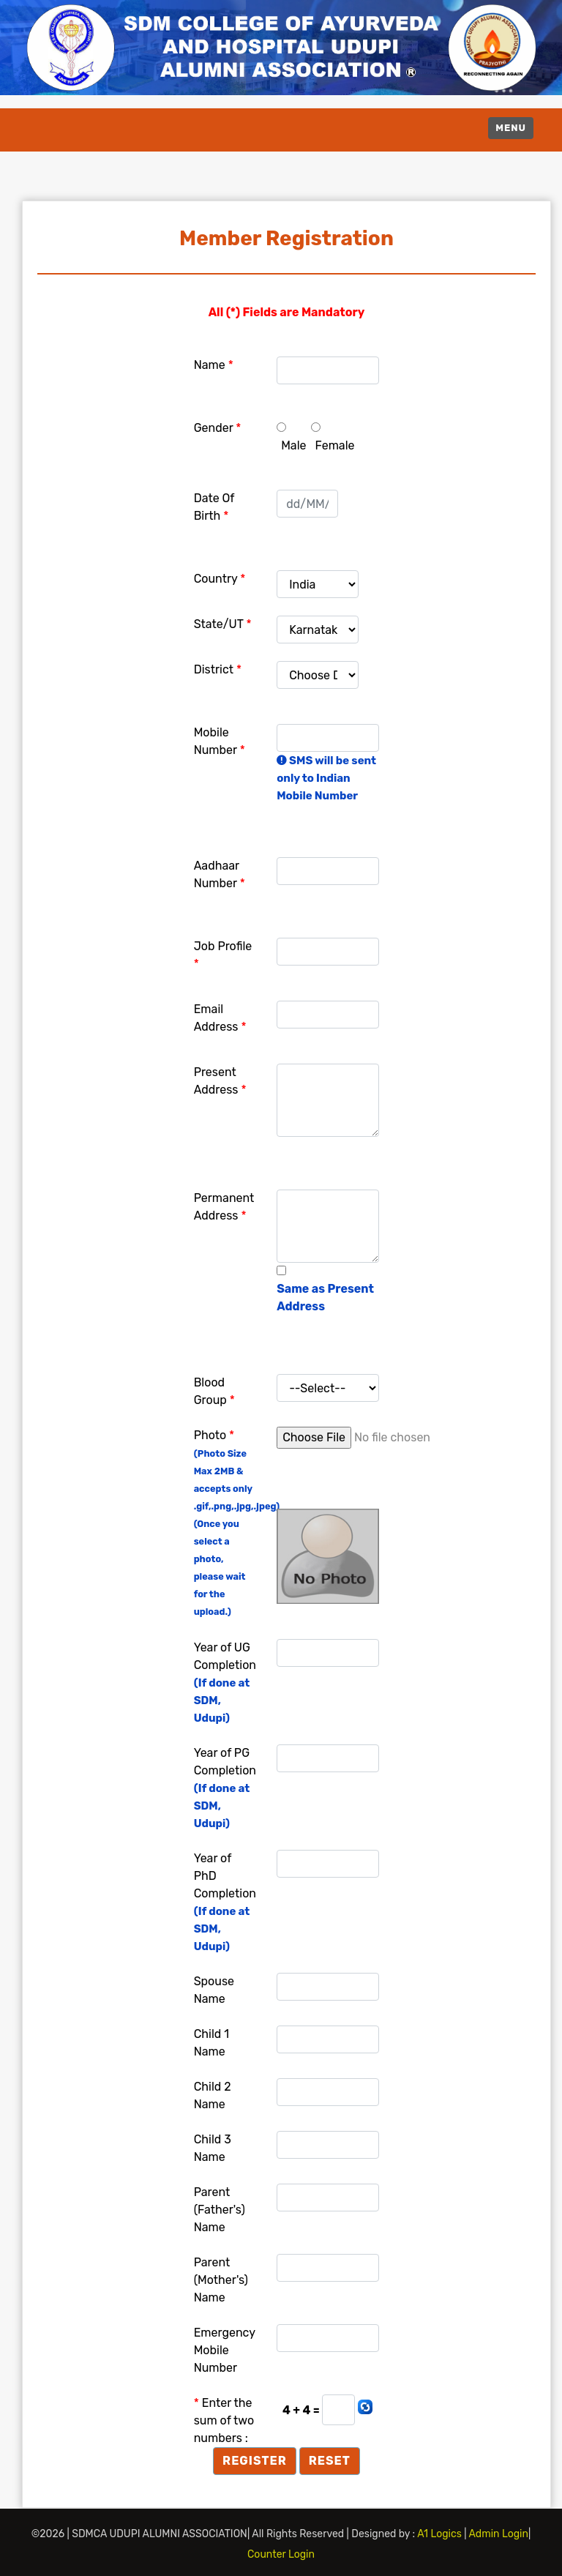 This screenshot has width=562, height=2576. What do you see at coordinates (325, 1297) in the screenshot?
I see `Same as Present Address` at bounding box center [325, 1297].